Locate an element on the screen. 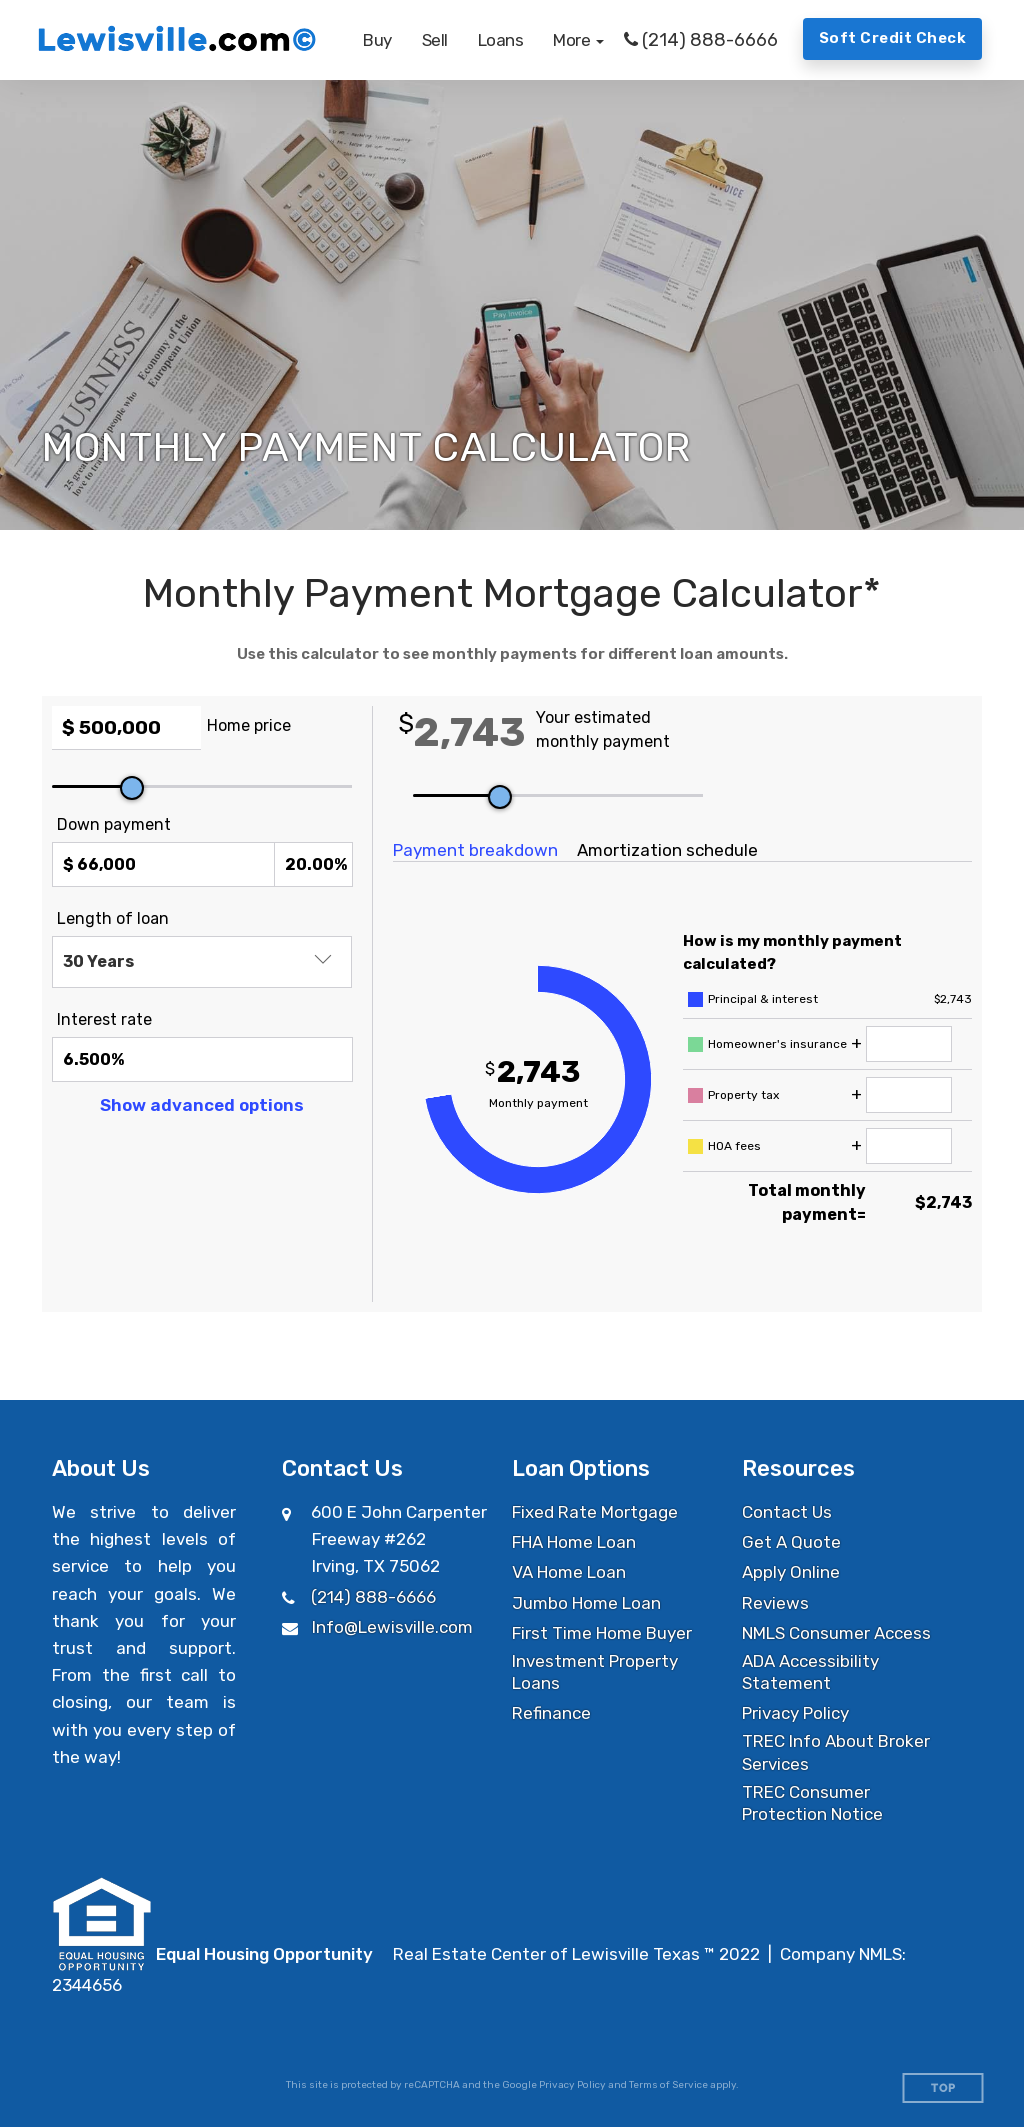 The width and height of the screenshot is (1024, 2127). [button] is located at coordinates (578, 40).